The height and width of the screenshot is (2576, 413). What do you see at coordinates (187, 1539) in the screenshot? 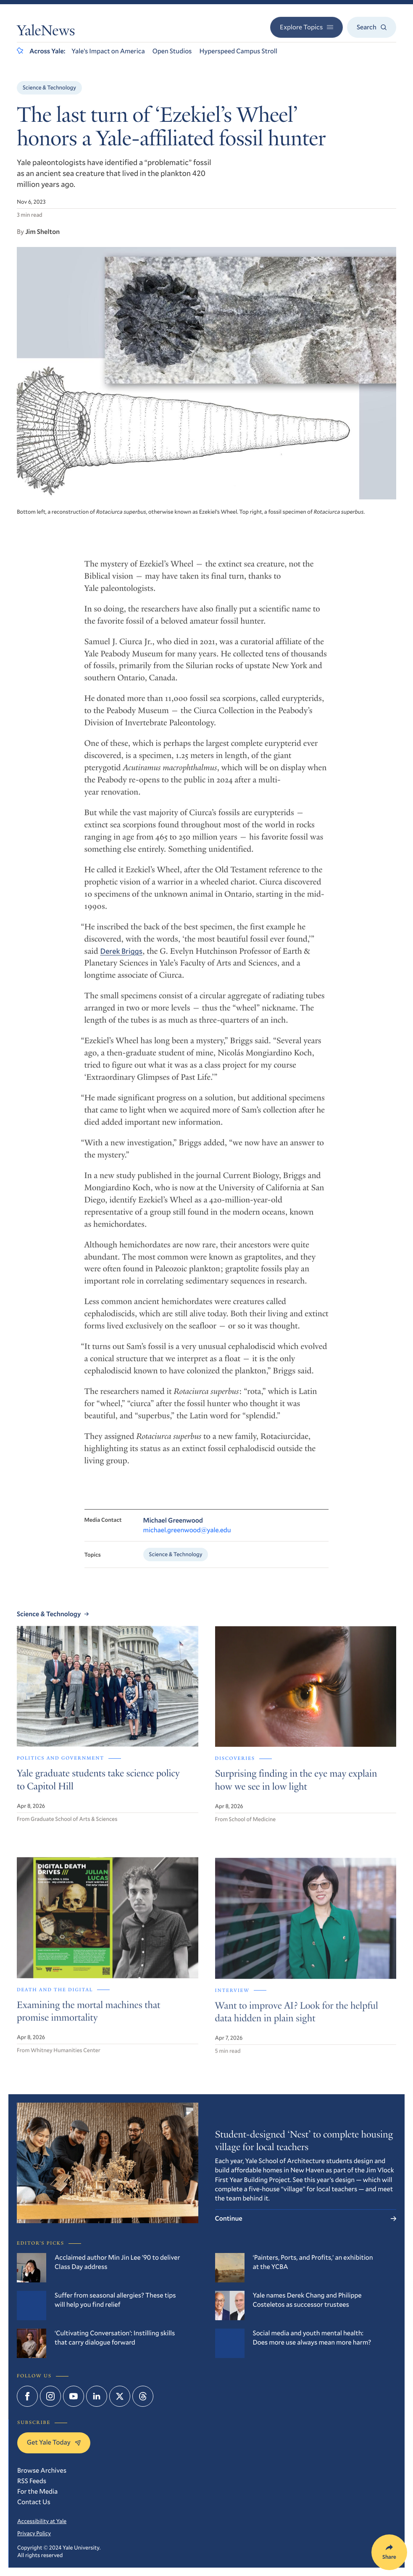
I see `michael.greenwood@yale.edu` at bounding box center [187, 1539].